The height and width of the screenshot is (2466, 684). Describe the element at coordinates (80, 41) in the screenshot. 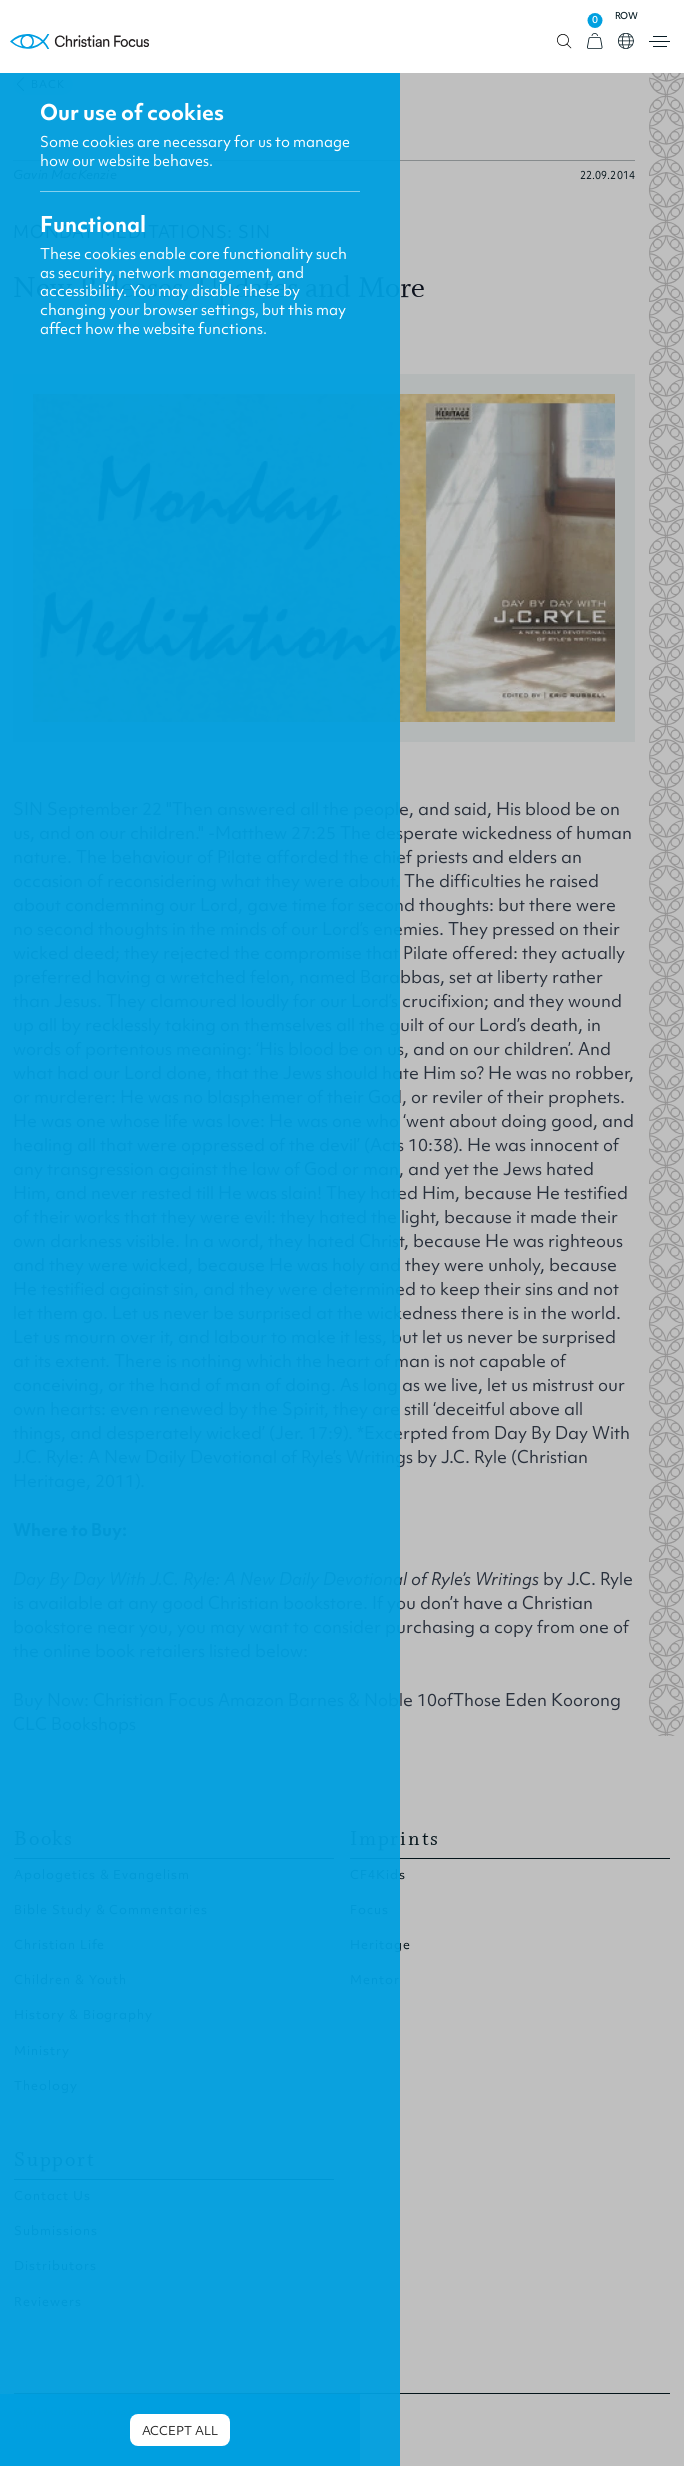

I see `Homepage [Home Page]` at that location.